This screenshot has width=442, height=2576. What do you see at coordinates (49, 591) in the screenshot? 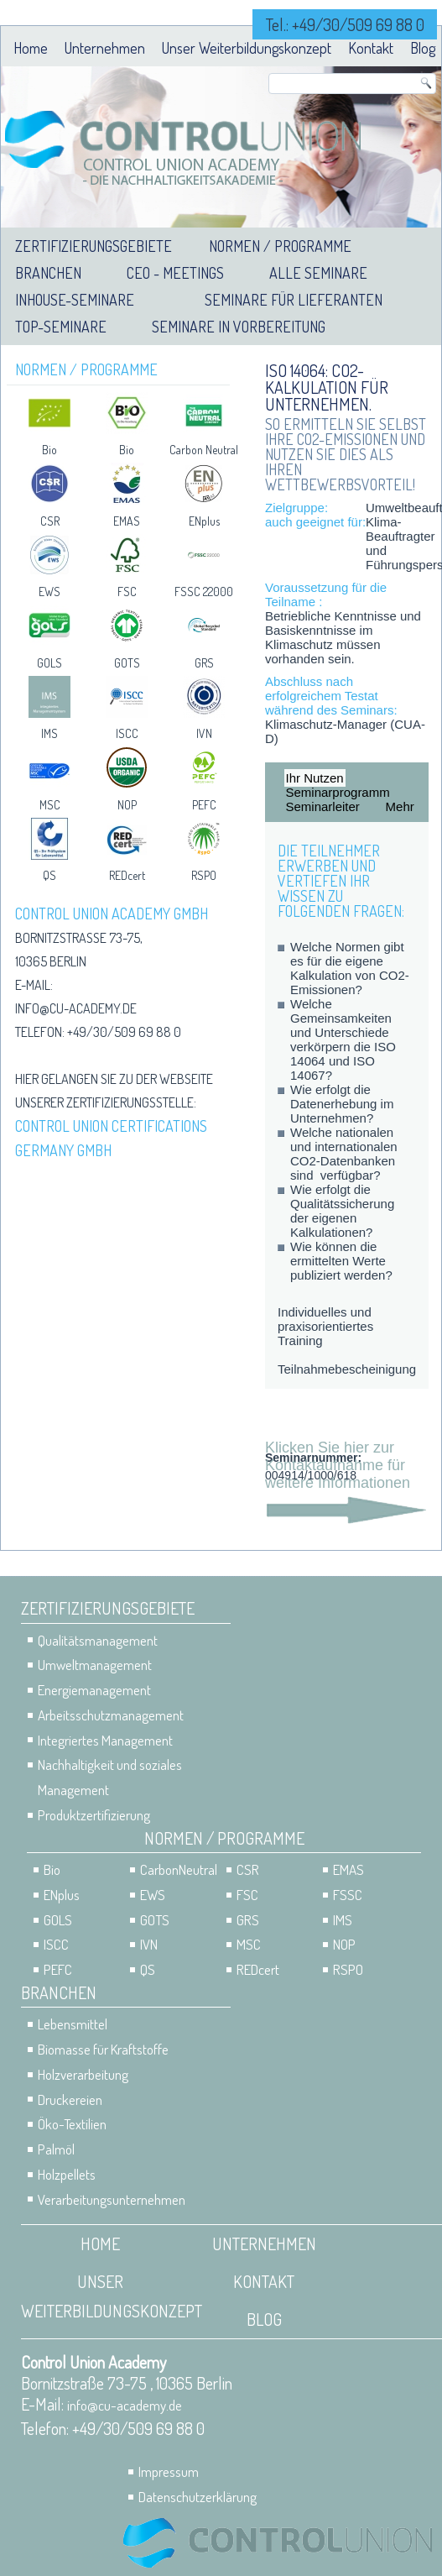
I see `EWS` at bounding box center [49, 591].